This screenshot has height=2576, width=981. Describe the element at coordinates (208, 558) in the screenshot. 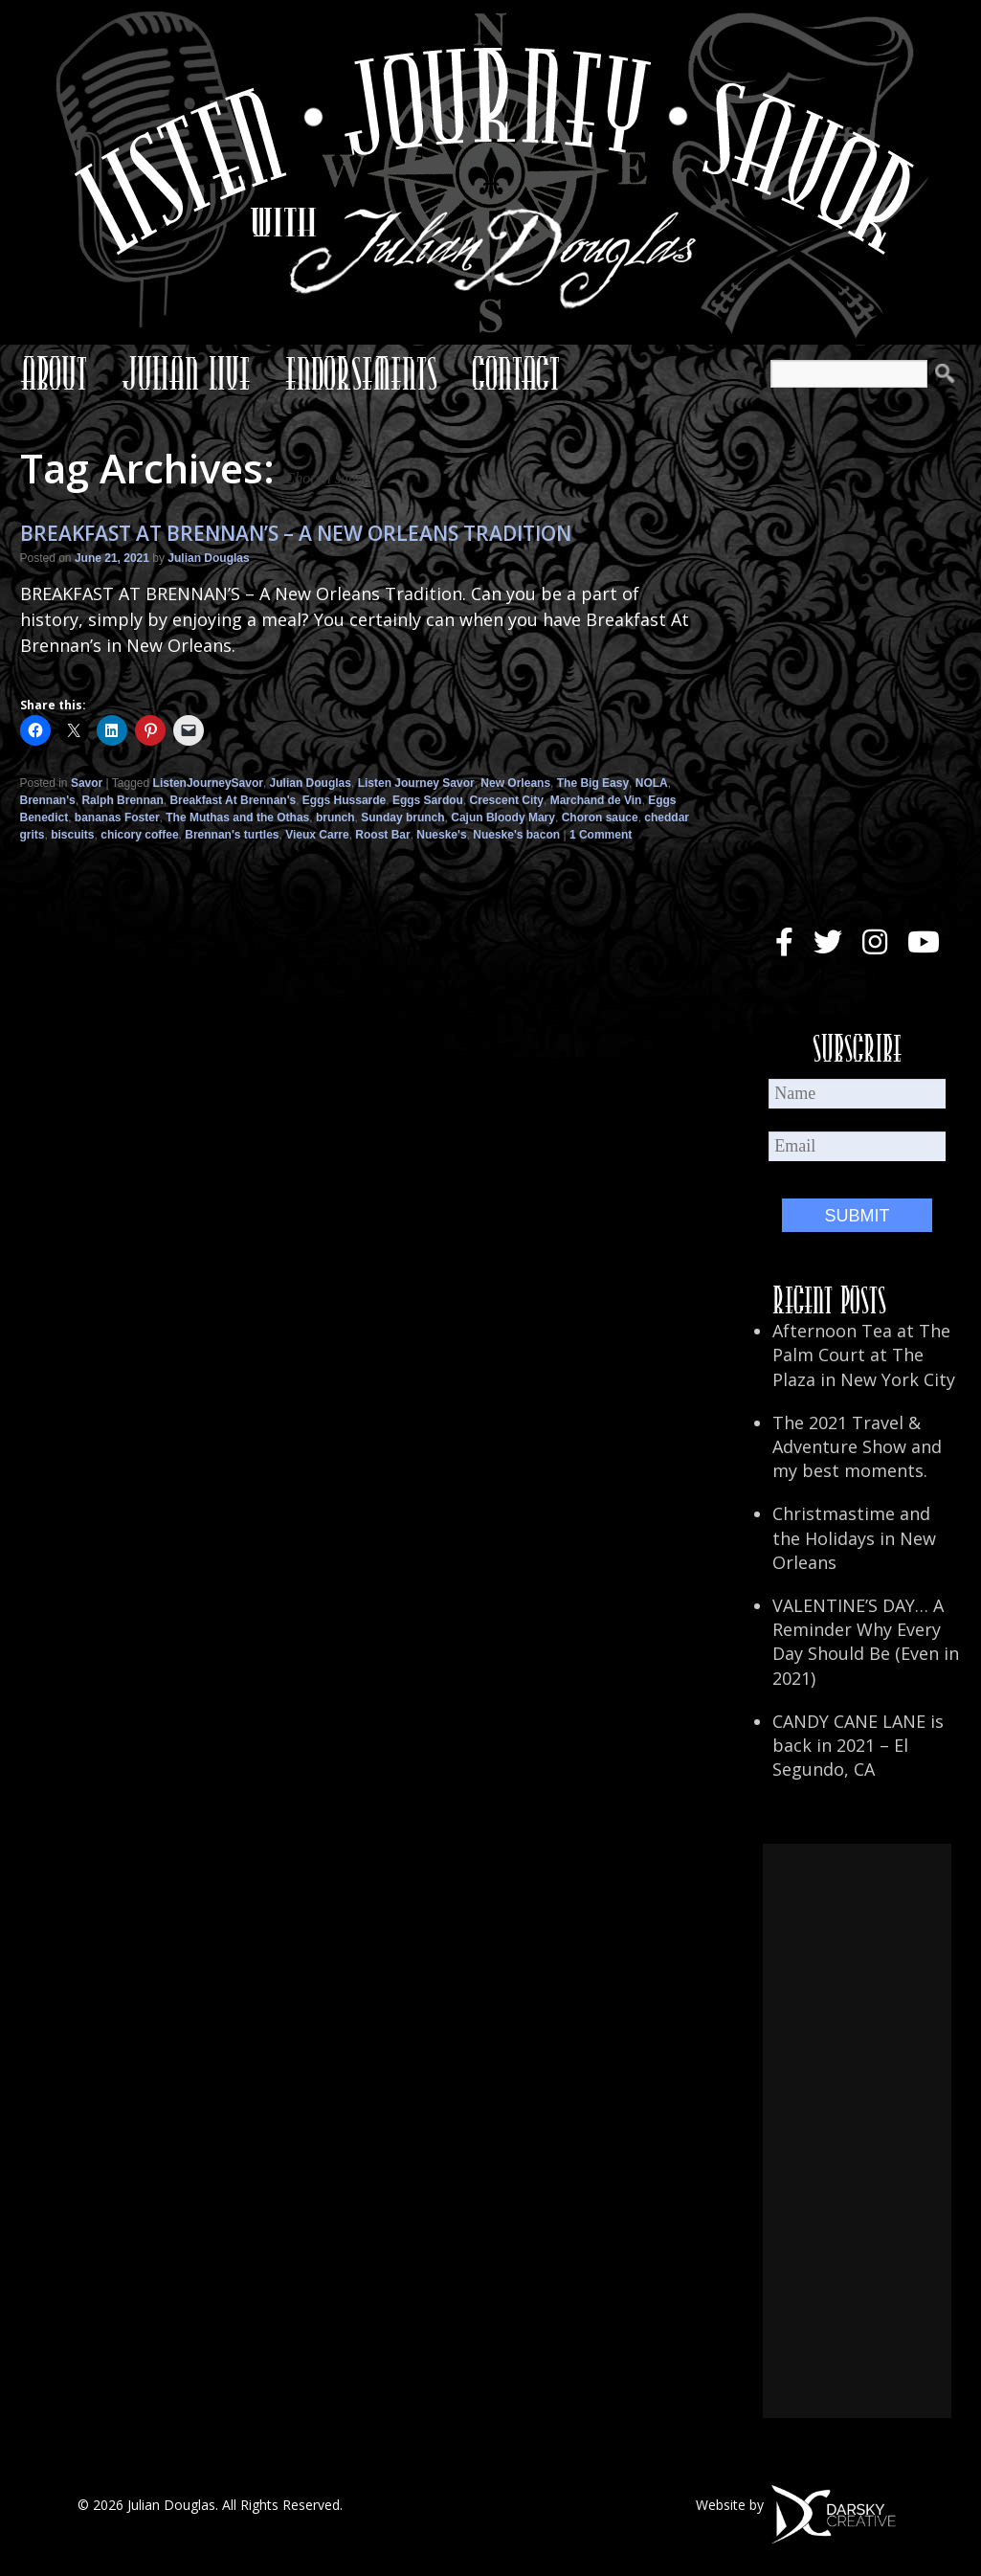

I see `Julian Douglas` at that location.